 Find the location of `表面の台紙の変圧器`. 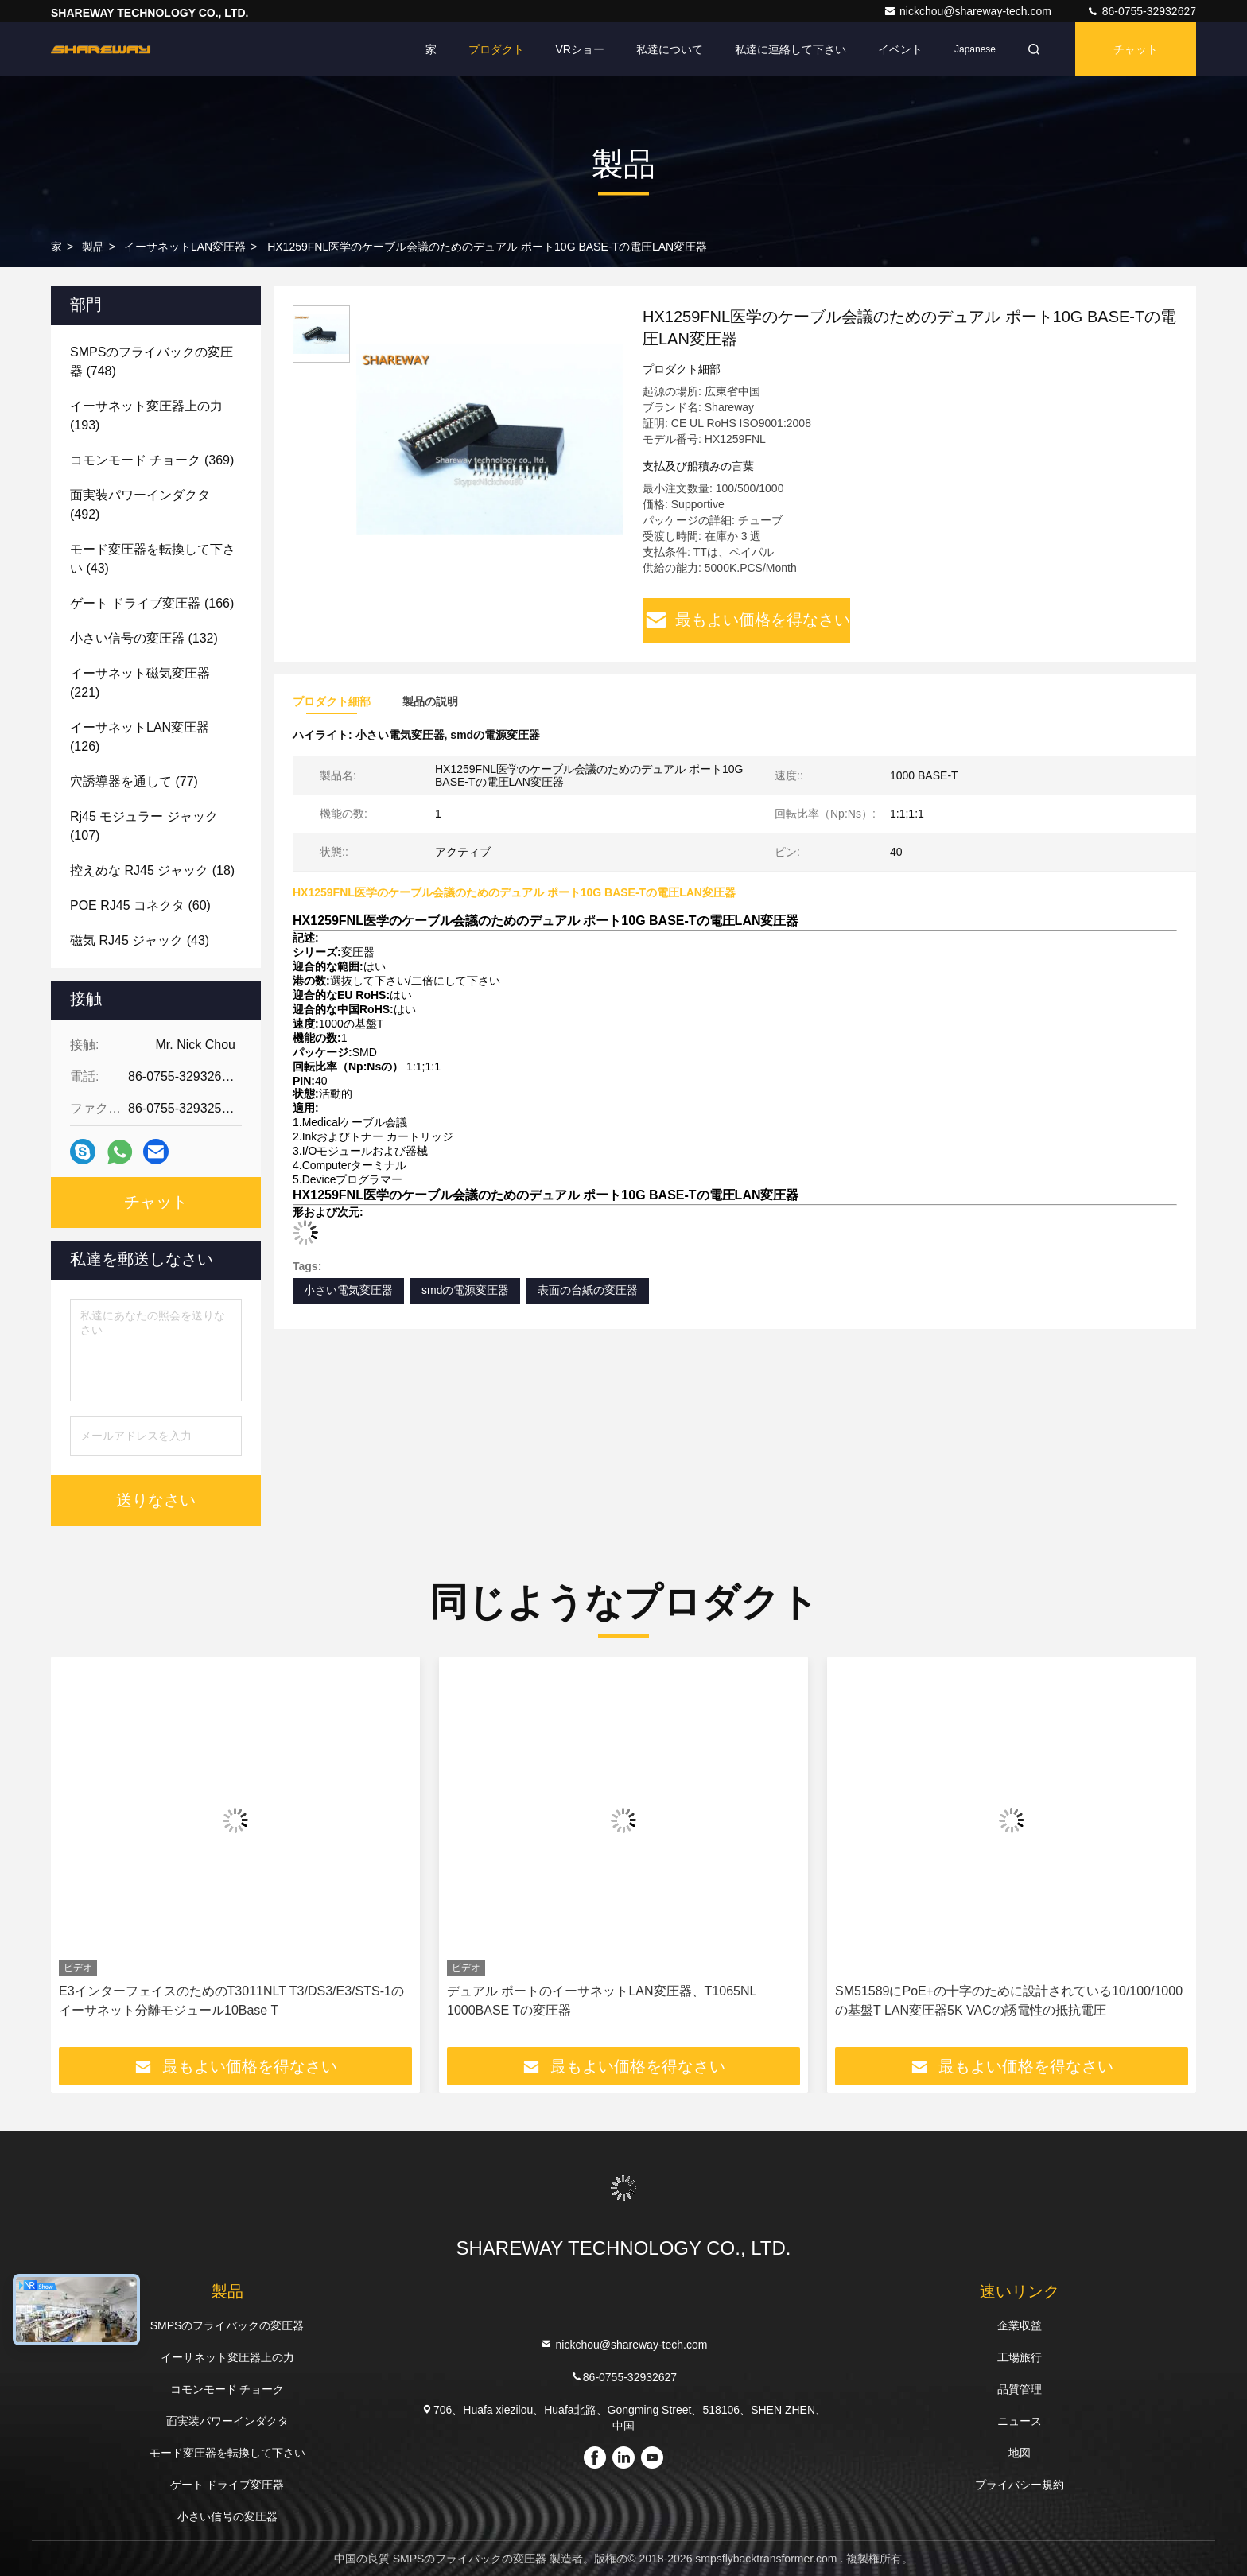

表面の台紙の変圧器 is located at coordinates (588, 1290).